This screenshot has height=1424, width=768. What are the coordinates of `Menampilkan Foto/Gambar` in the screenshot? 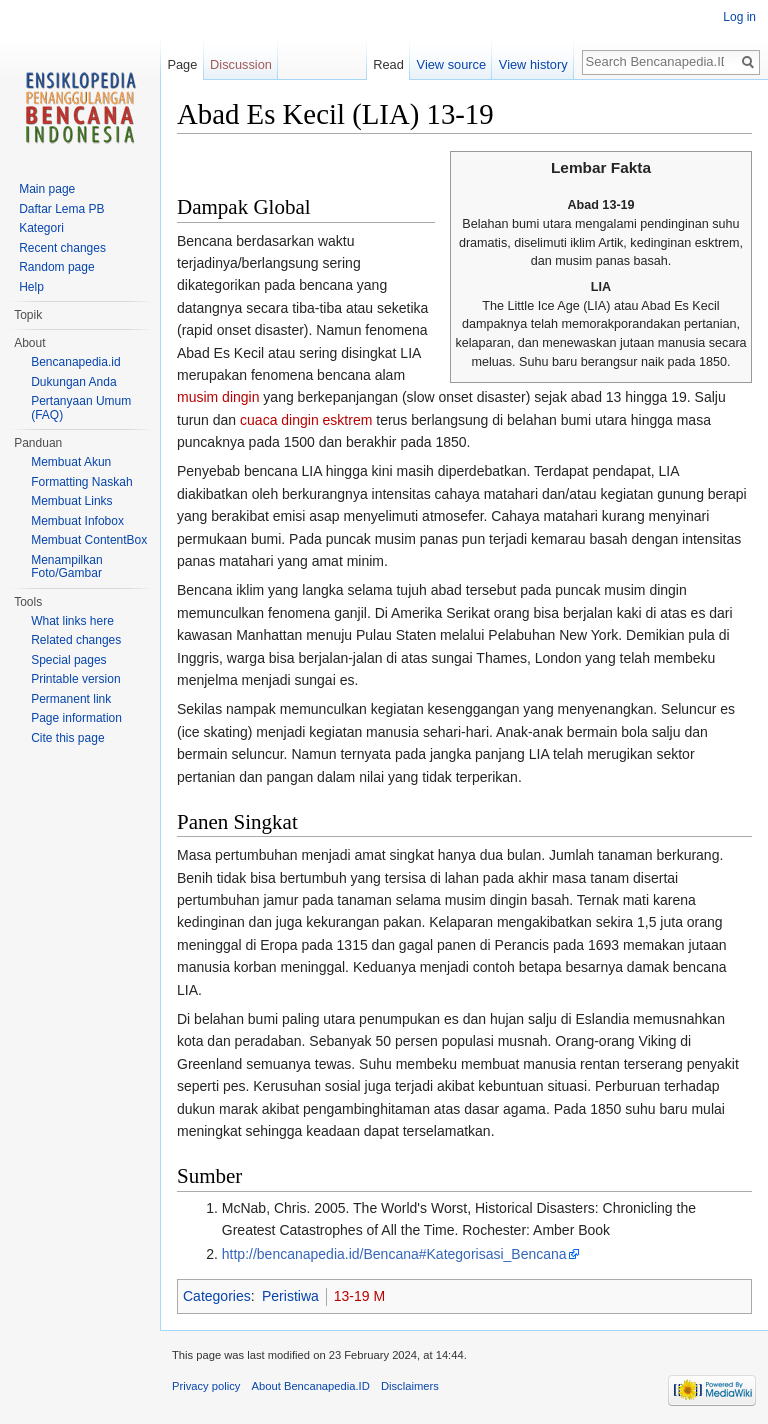 It's located at (66, 567).